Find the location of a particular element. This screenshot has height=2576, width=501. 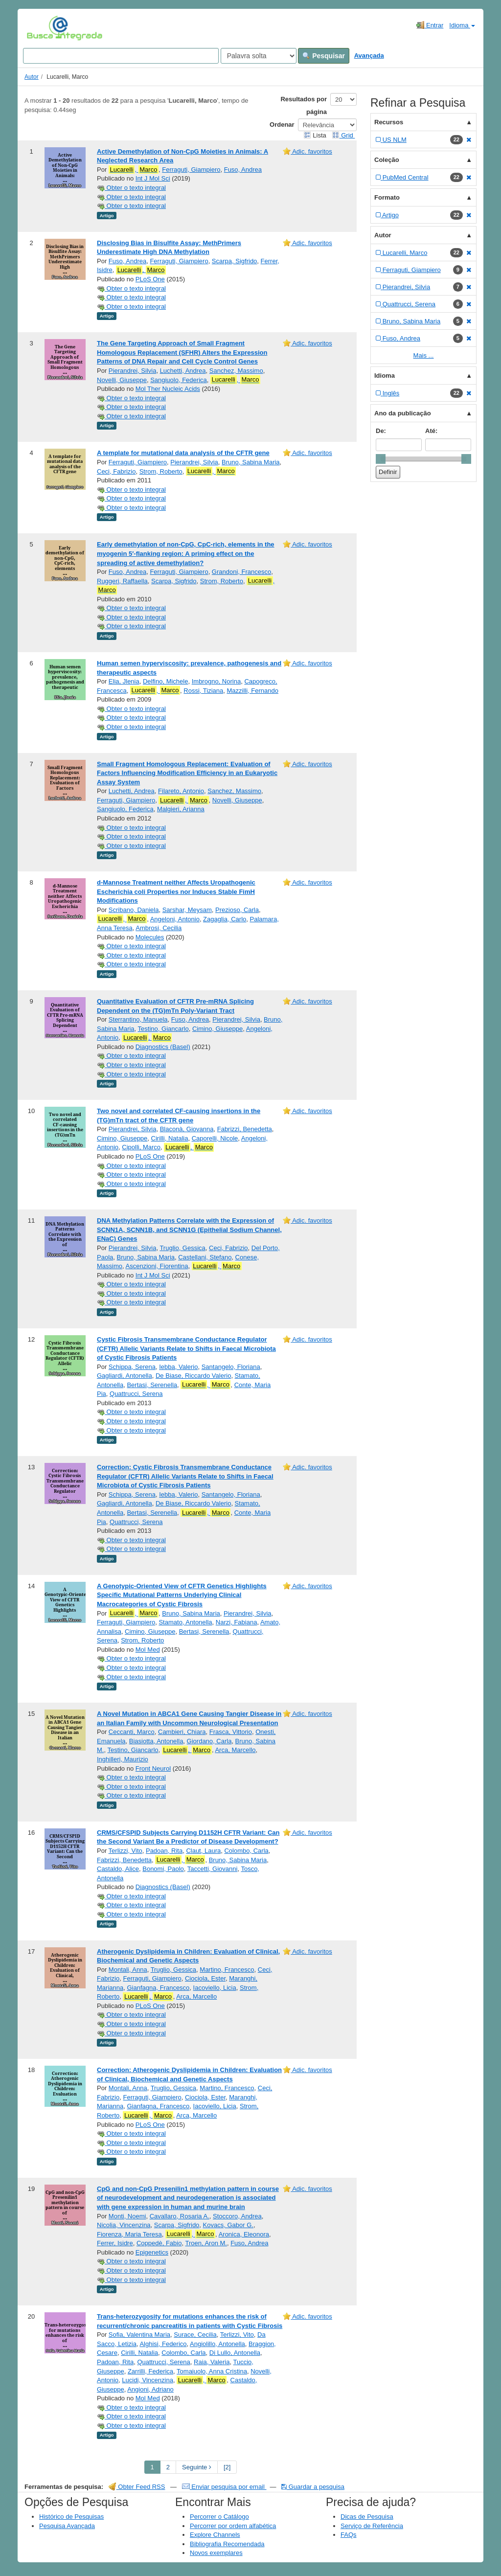

Ordenar is located at coordinates (282, 124).